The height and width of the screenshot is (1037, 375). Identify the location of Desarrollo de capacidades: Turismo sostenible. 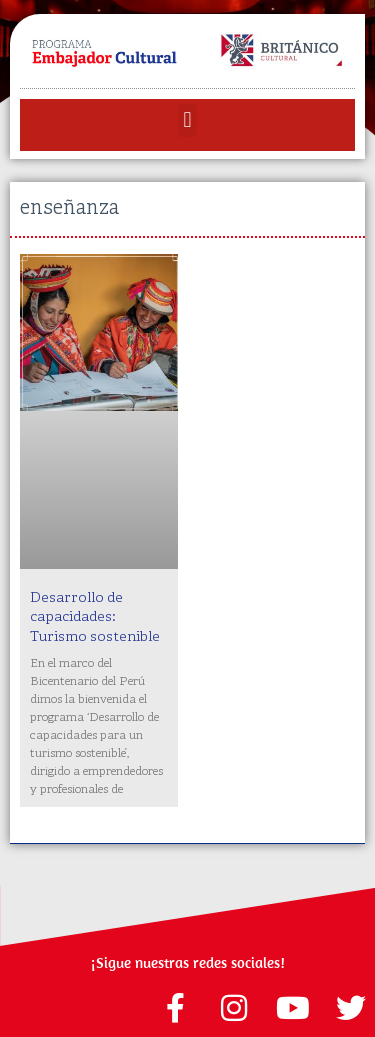
(95, 618).